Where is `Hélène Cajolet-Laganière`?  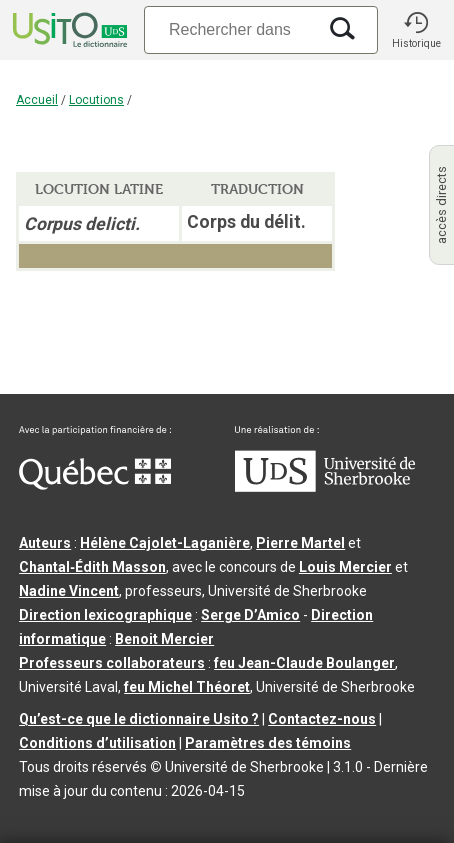
Hélène Cajolet-Laganière is located at coordinates (165, 543).